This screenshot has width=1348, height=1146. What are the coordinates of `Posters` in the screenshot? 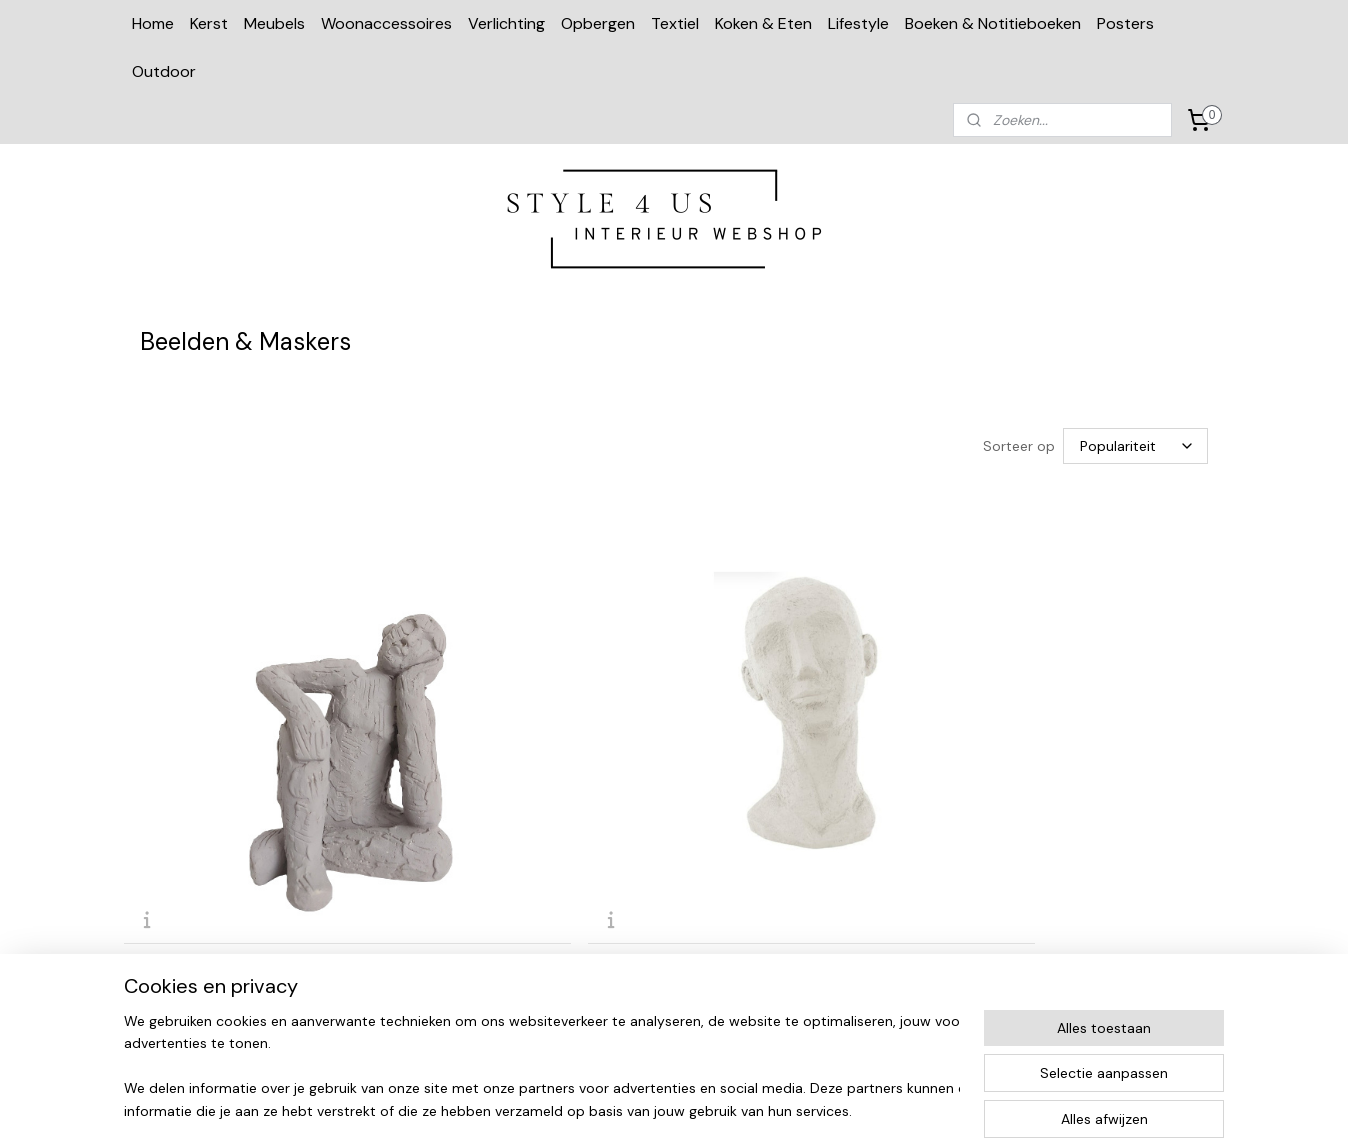 It's located at (1125, 23).